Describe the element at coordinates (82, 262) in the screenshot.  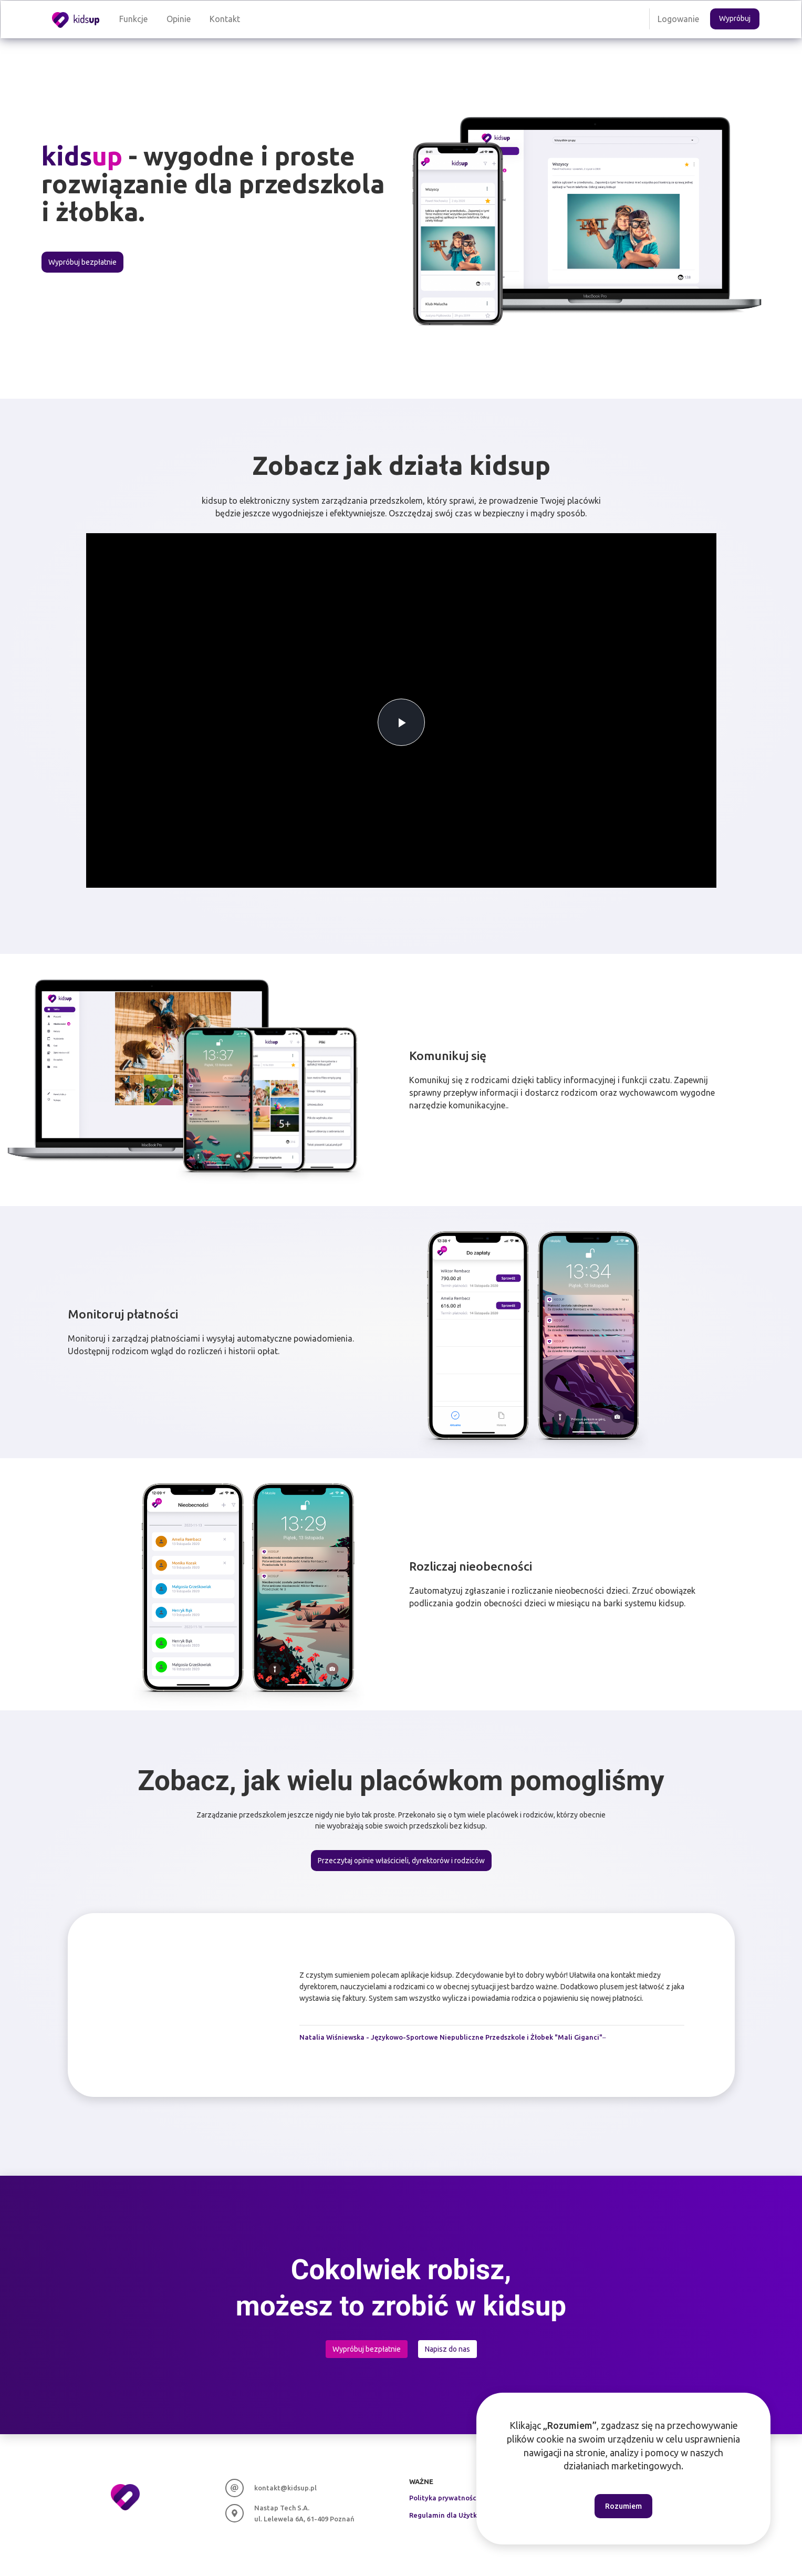
I see `Wypróbuj bezpłatnie` at that location.